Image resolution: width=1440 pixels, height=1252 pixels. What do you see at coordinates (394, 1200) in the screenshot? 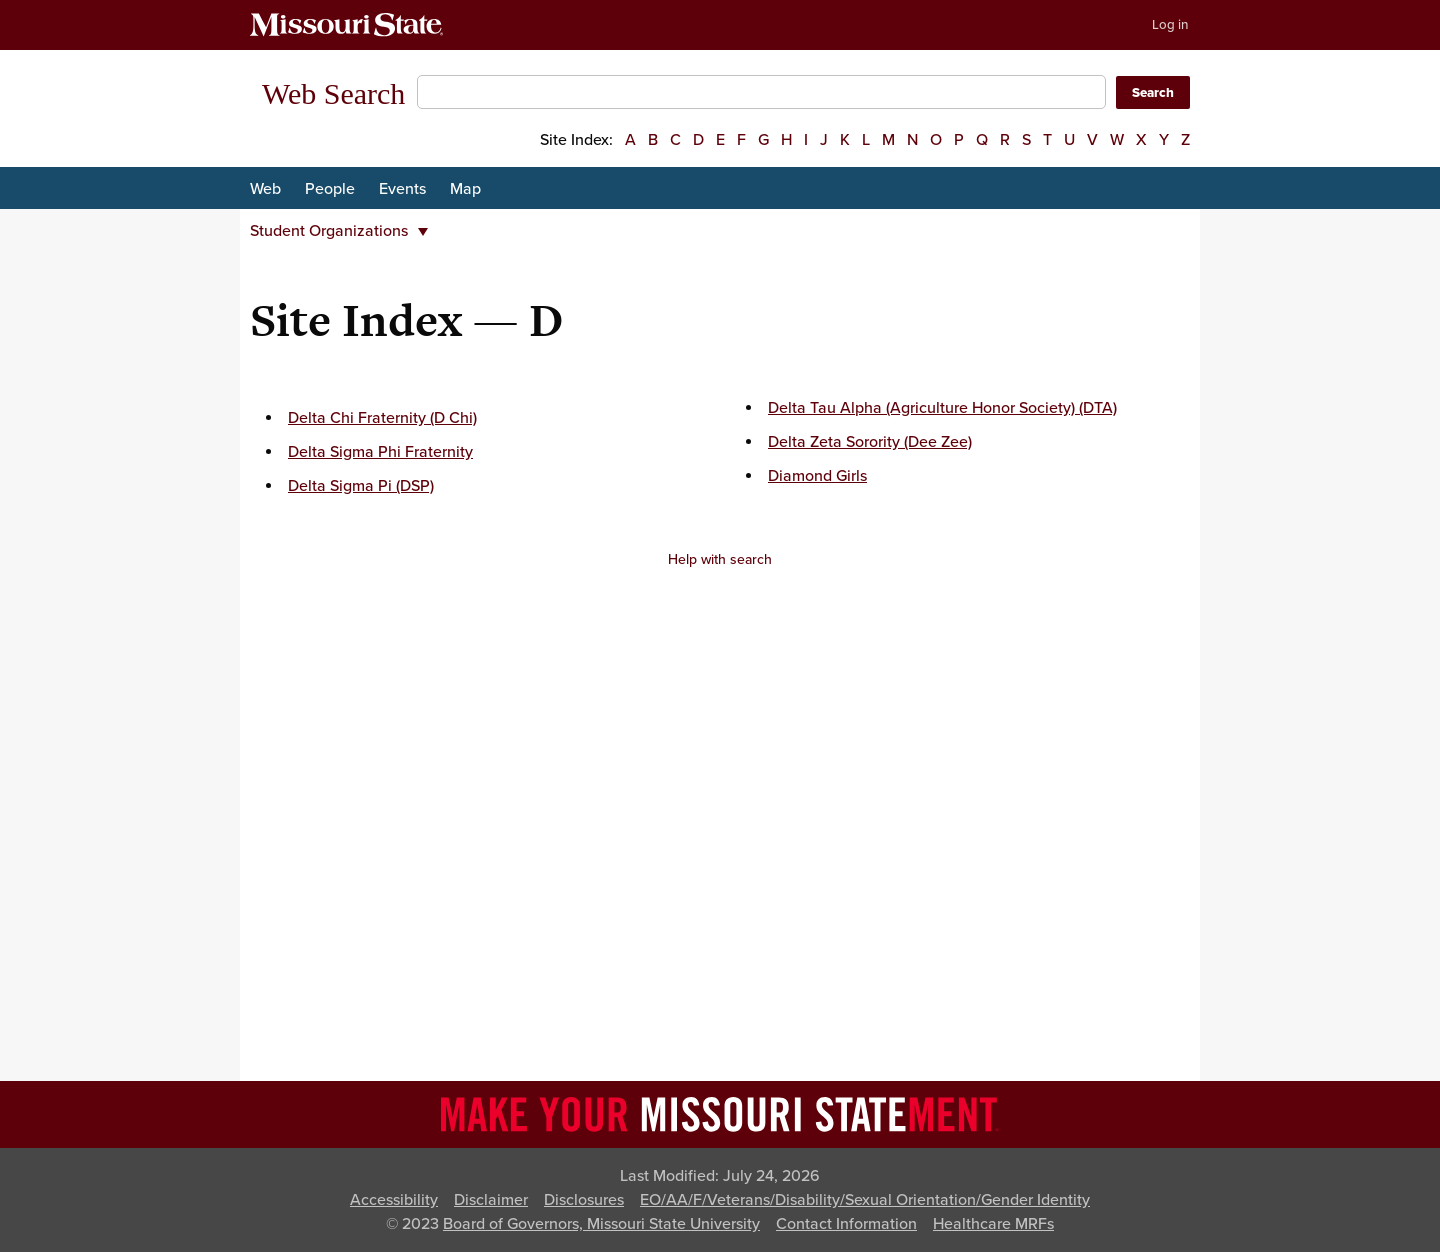
I see `Accessibility` at bounding box center [394, 1200].